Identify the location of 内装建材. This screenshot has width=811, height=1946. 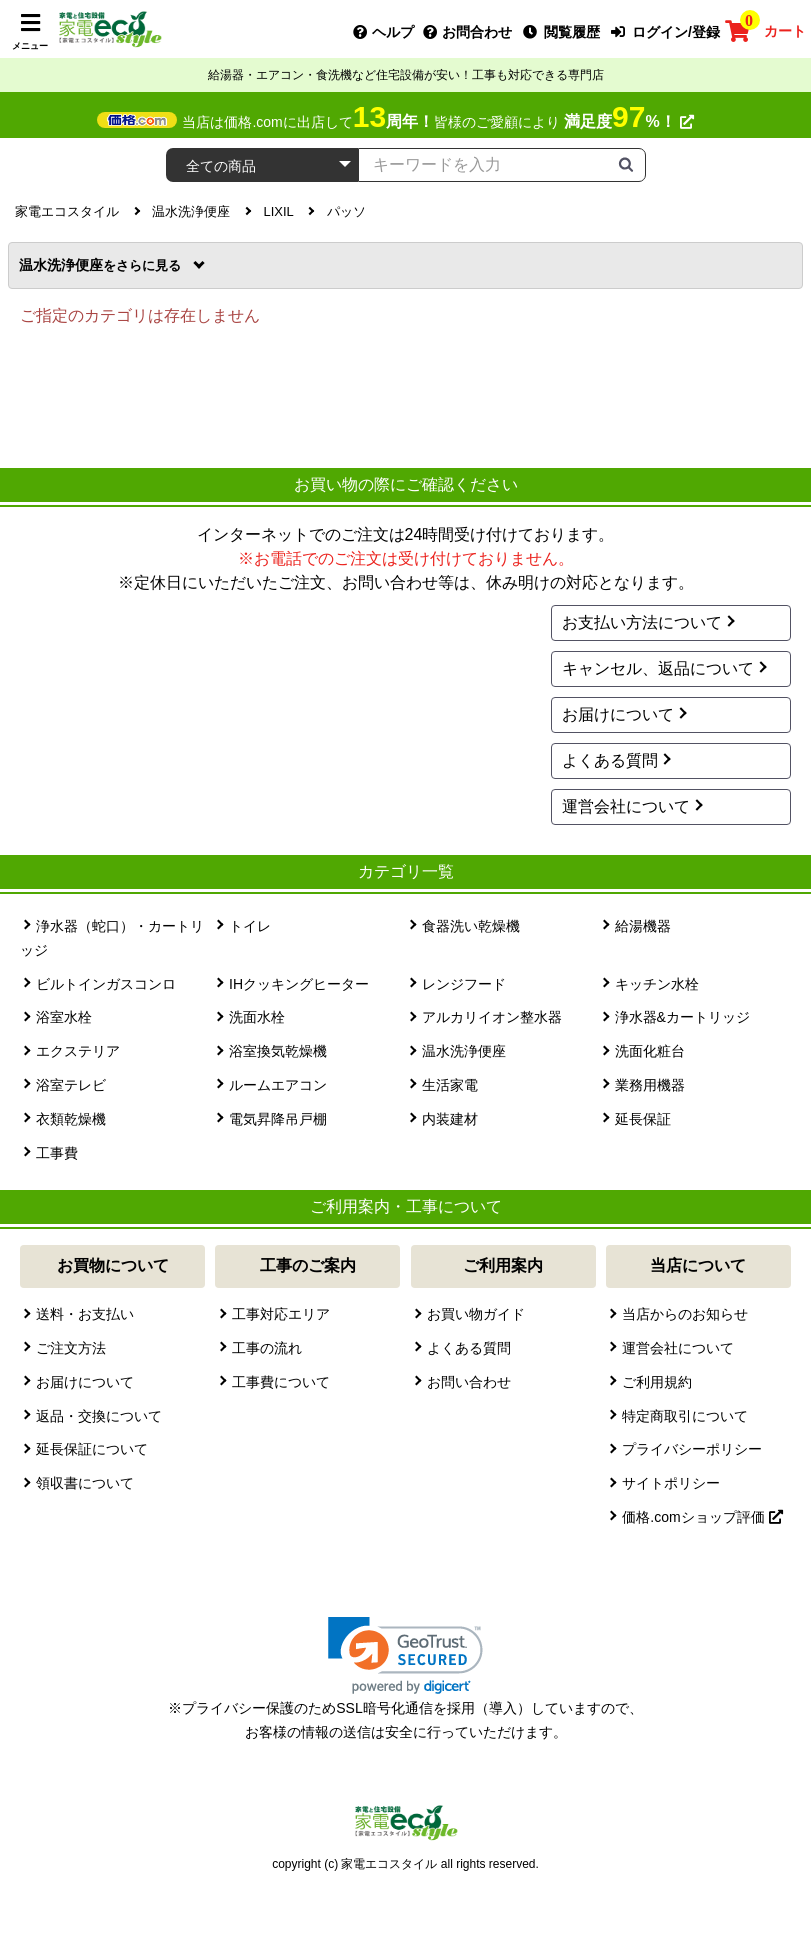
(450, 1119).